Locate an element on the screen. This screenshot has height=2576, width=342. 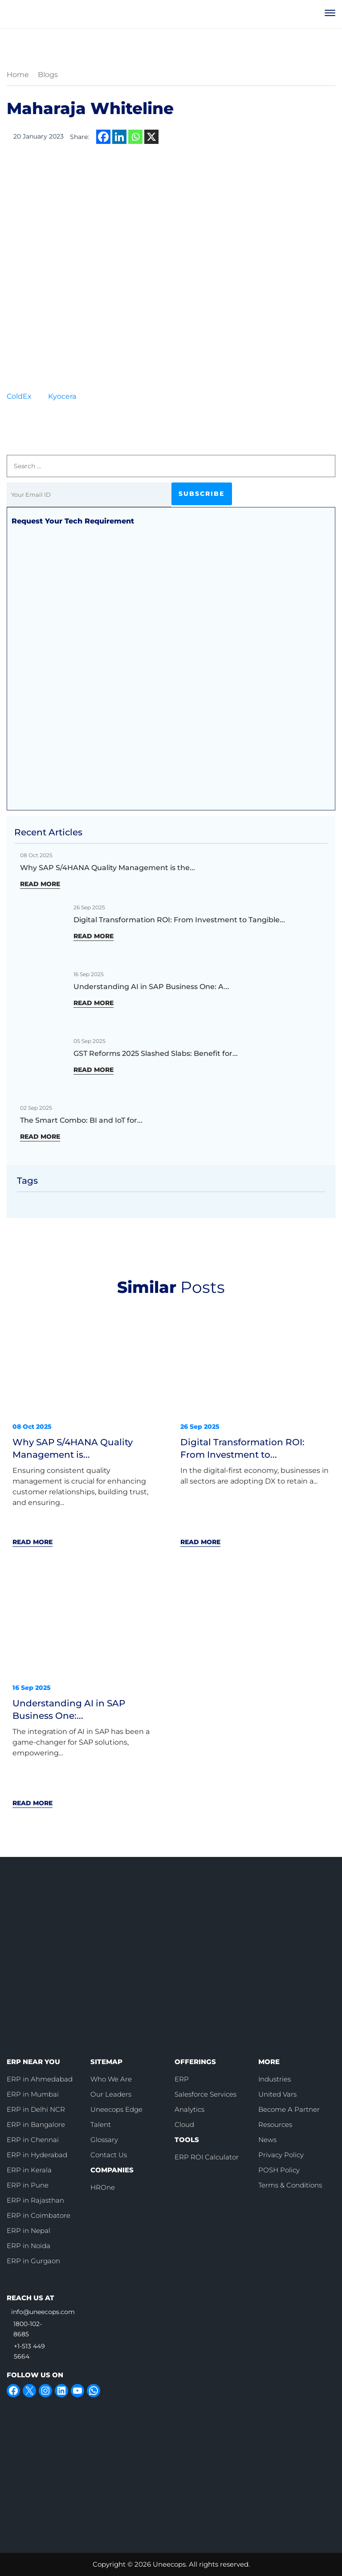
Who We Are is located at coordinates (111, 2078).